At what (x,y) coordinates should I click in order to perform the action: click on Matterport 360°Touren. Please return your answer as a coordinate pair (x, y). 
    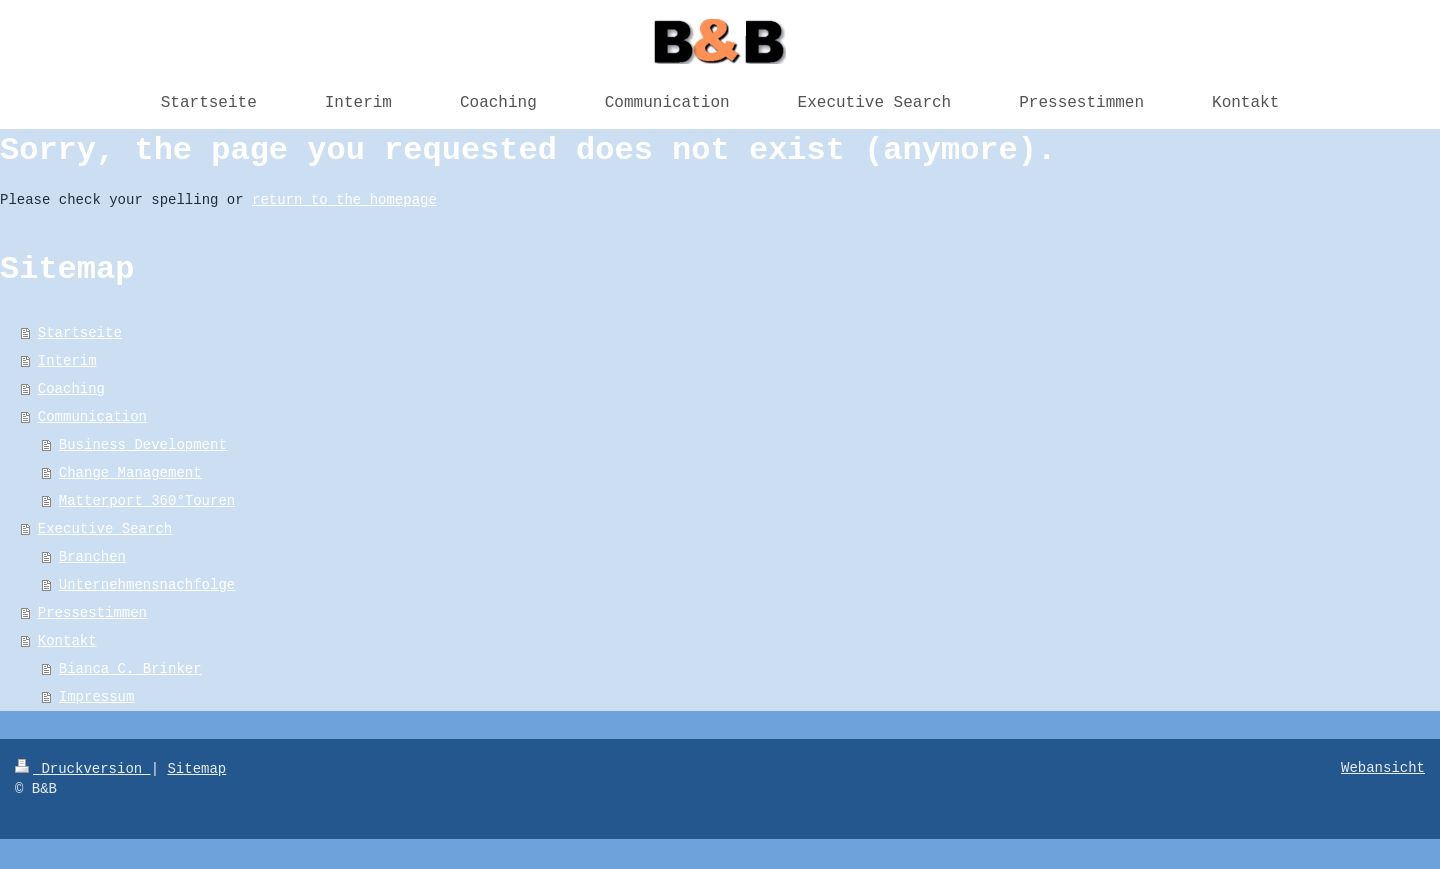
    Looking at the image, I should click on (147, 501).